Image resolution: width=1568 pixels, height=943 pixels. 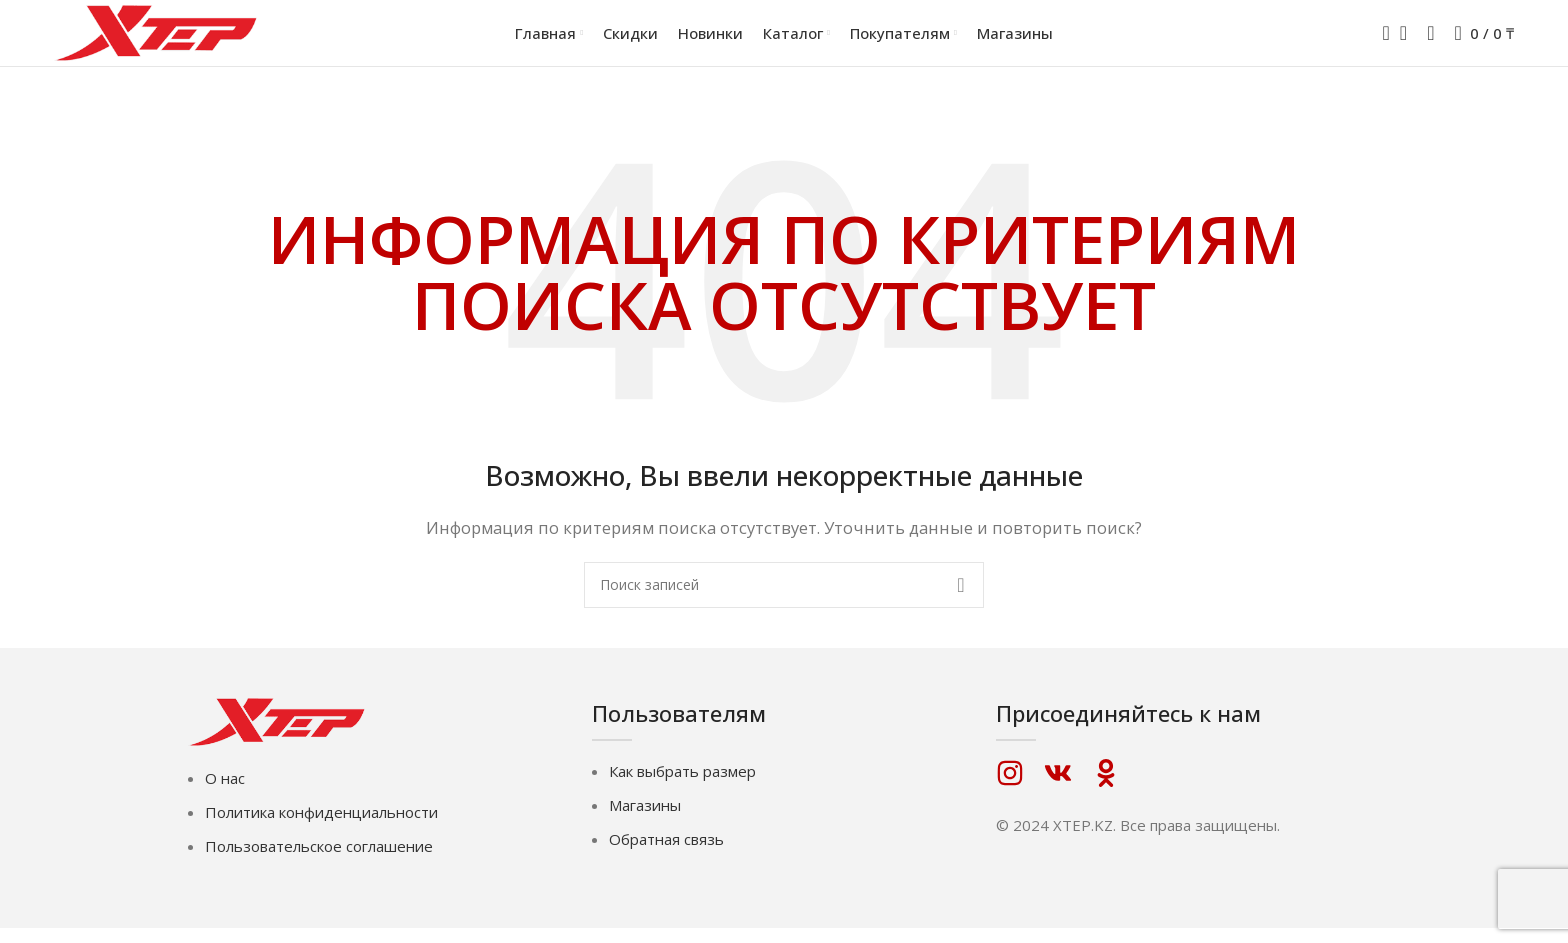 What do you see at coordinates (1380, 40) in the screenshot?
I see `[Поиск]` at bounding box center [1380, 40].